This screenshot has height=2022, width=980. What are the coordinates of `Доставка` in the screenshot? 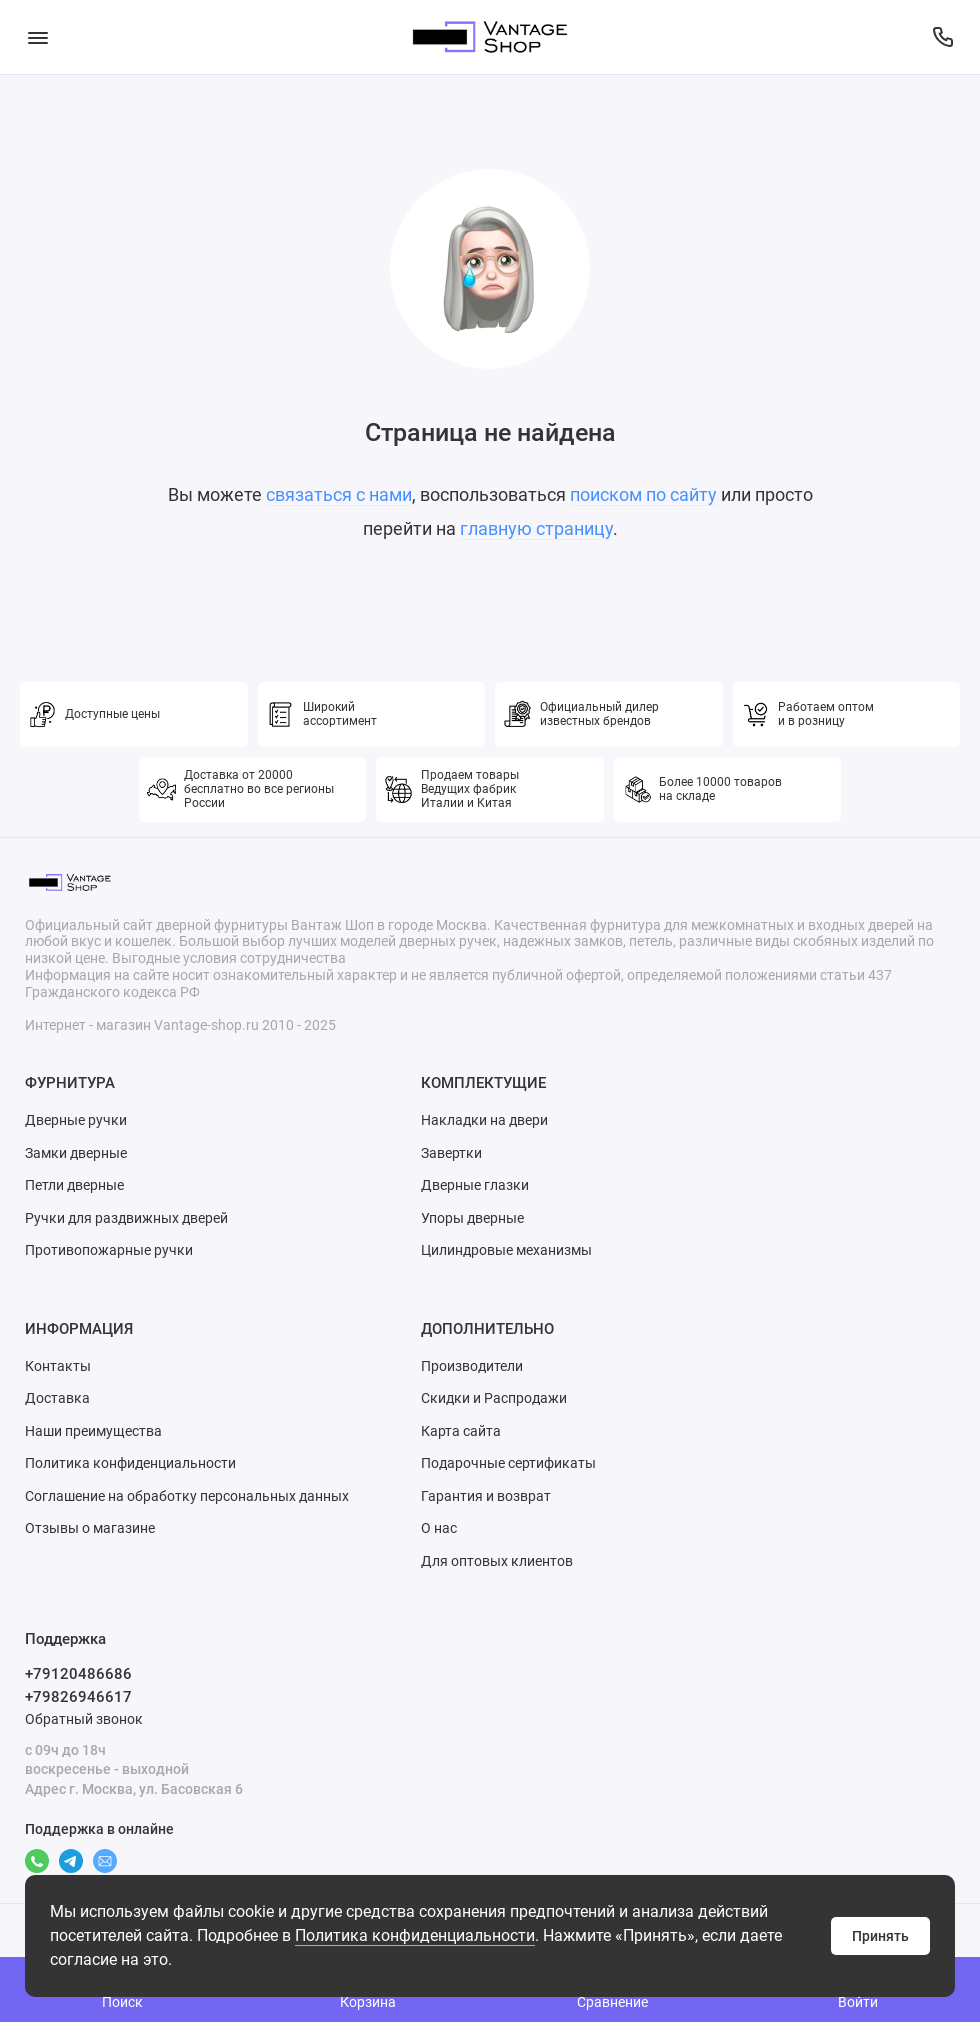 It's located at (57, 1398).